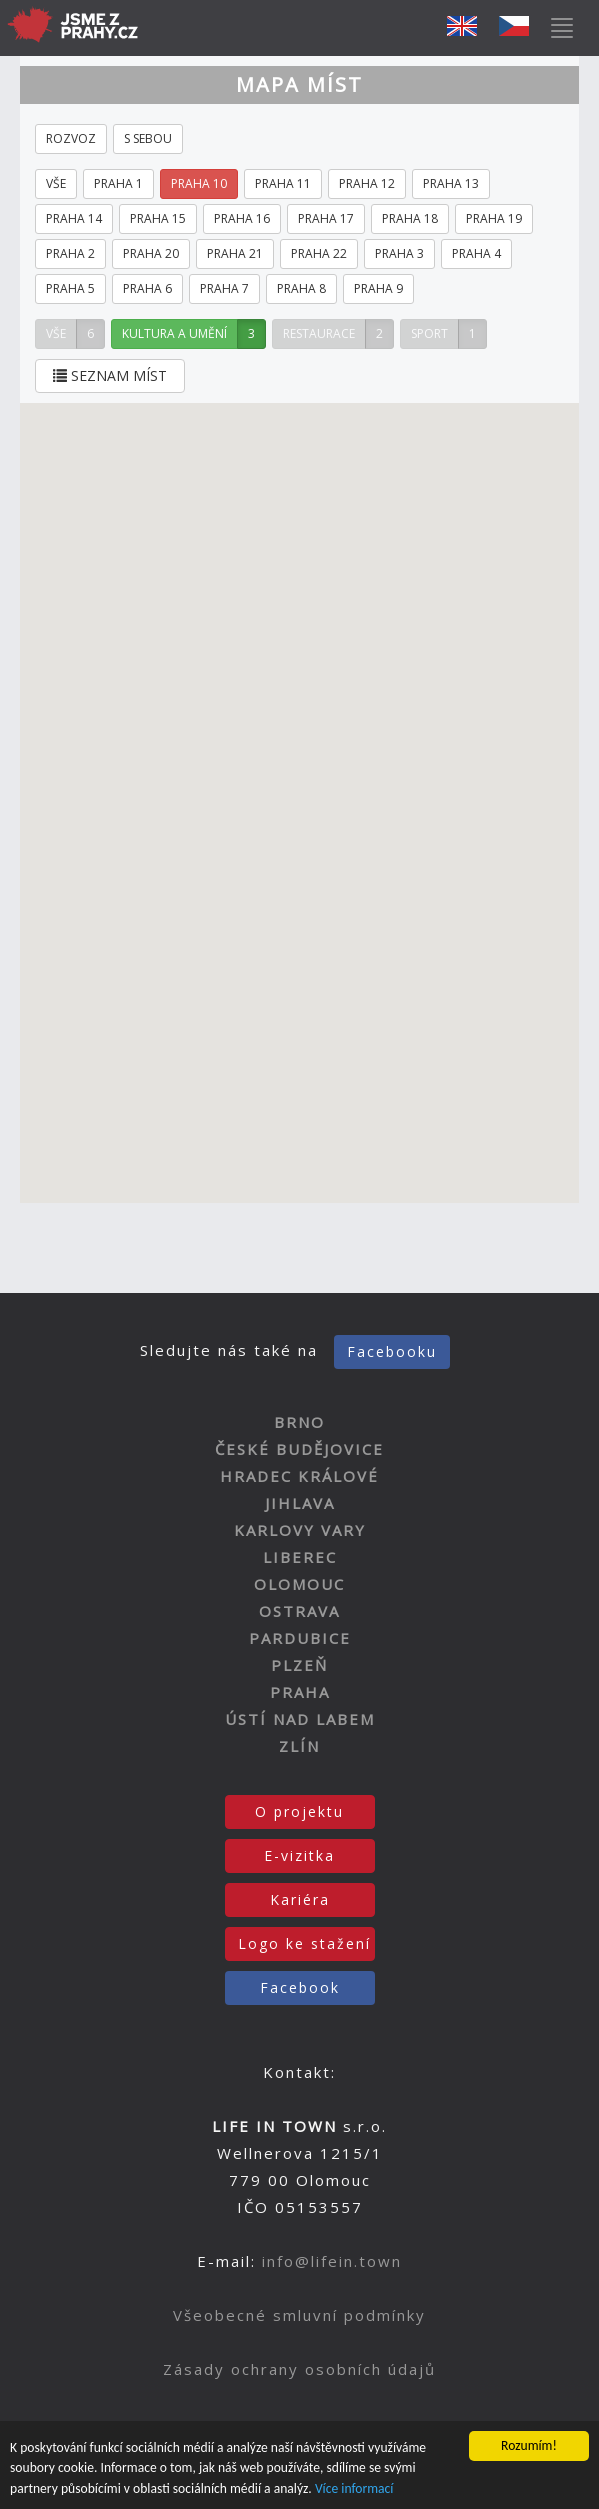 The image size is (599, 2509). Describe the element at coordinates (300, 1530) in the screenshot. I see `KARLOVY VARY` at that location.